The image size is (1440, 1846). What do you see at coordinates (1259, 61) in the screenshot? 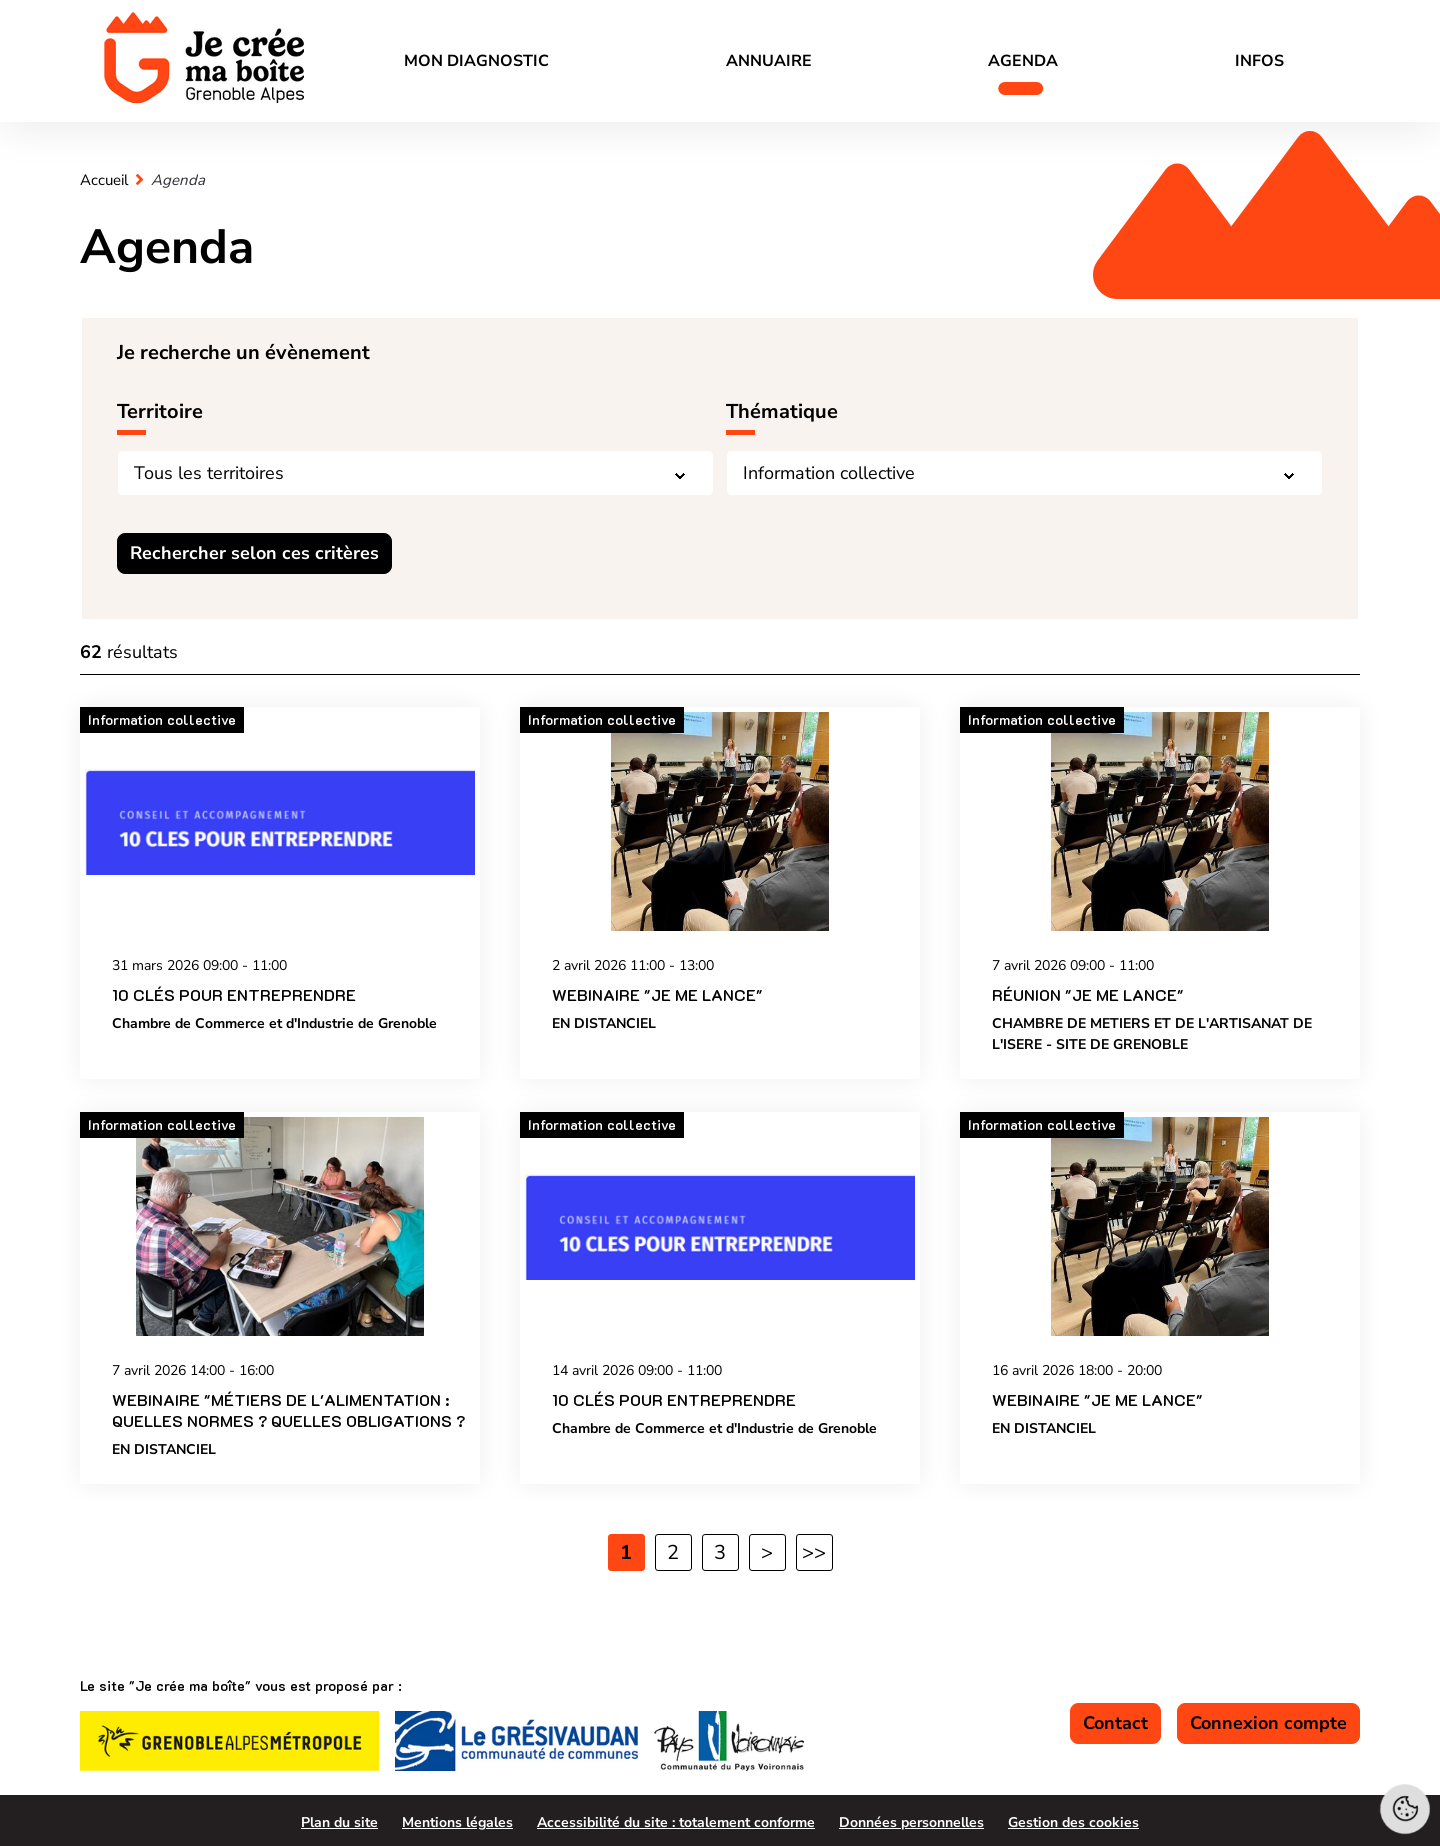
I see `Infos` at bounding box center [1259, 61].